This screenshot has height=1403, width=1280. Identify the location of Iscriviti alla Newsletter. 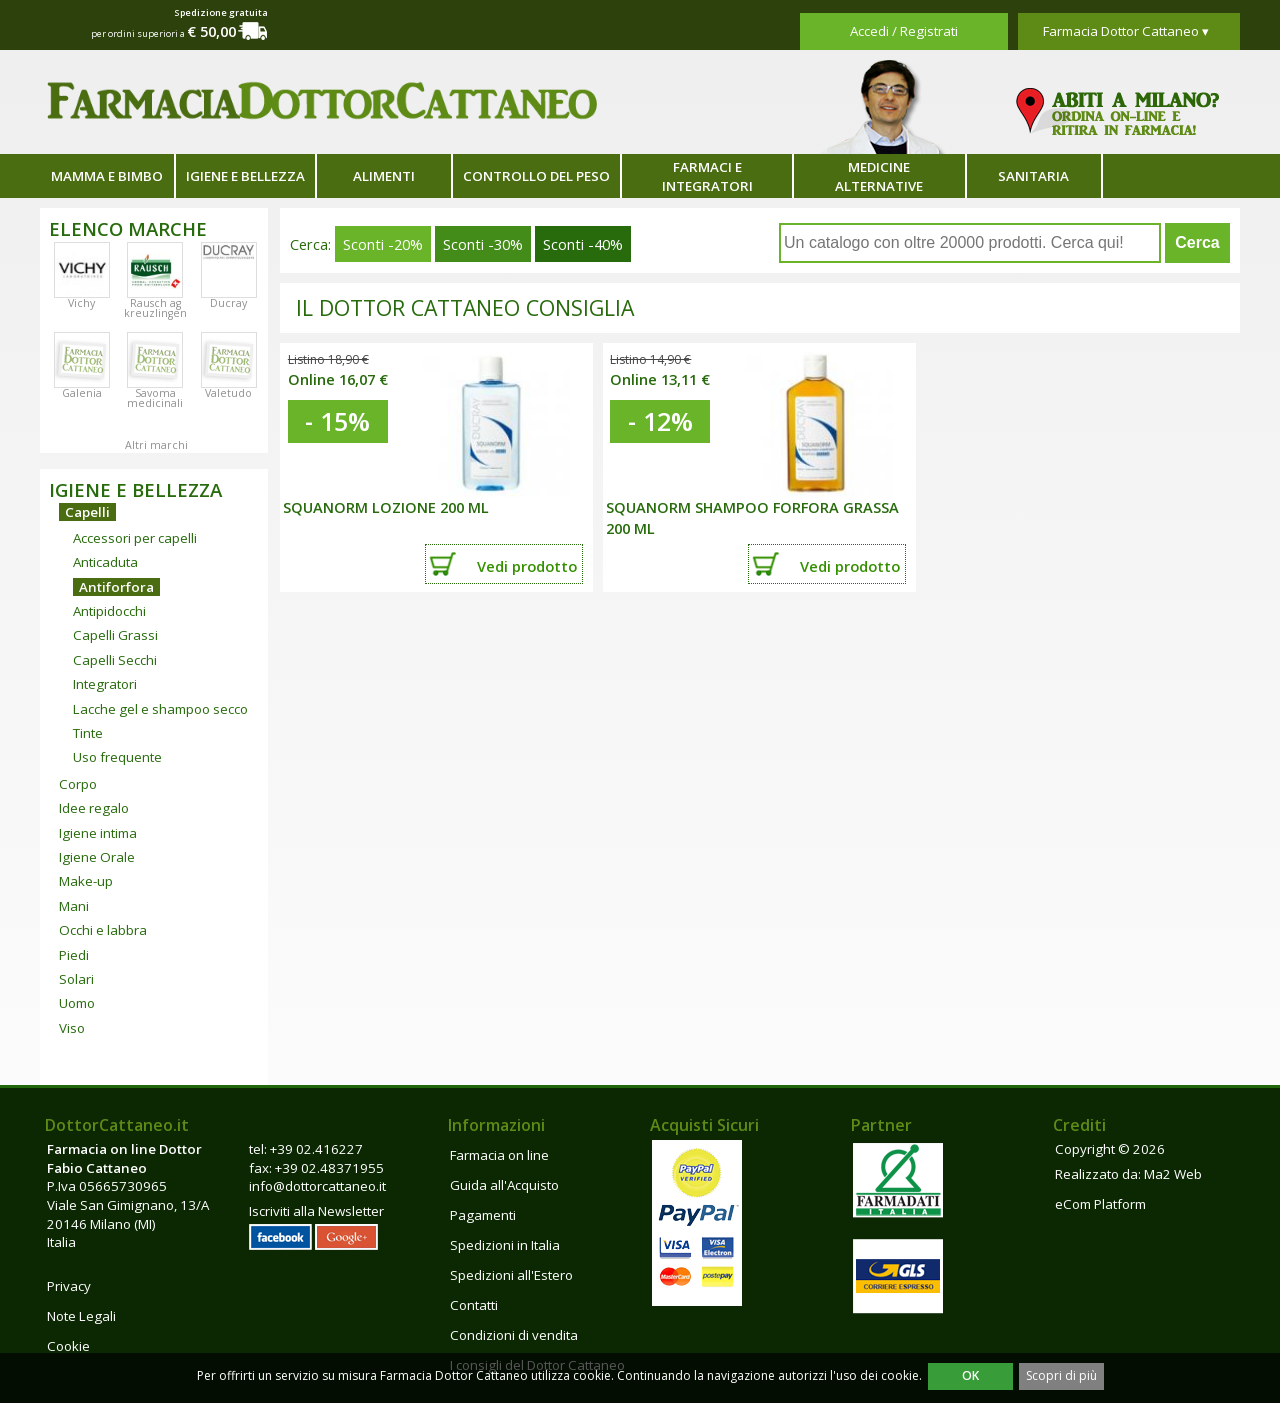
(316, 1211).